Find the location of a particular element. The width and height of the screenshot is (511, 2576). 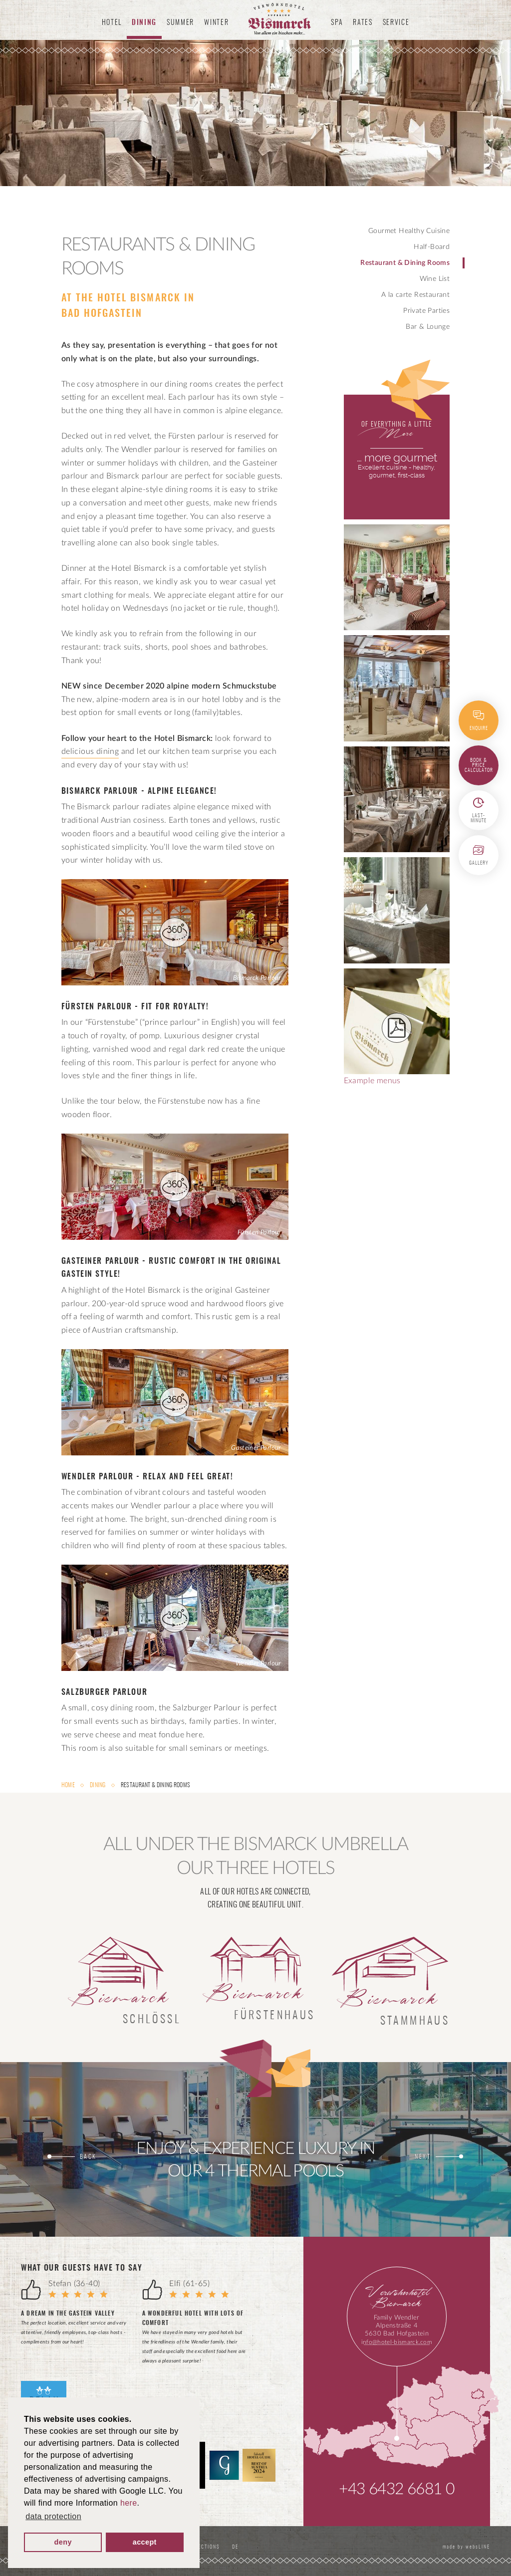

here is located at coordinates (128, 2503).